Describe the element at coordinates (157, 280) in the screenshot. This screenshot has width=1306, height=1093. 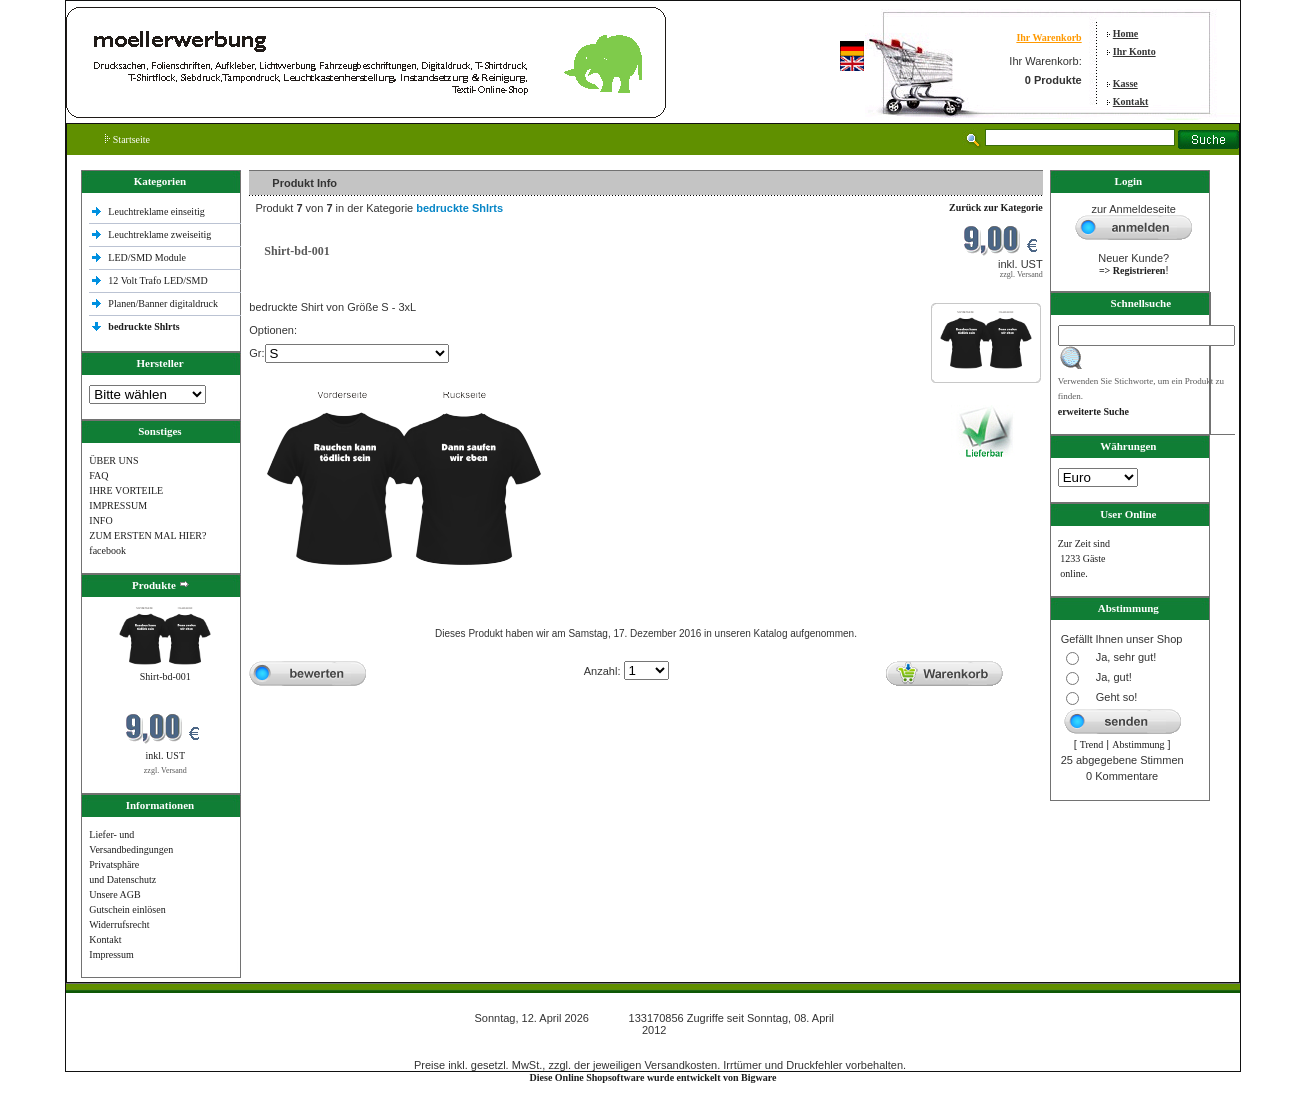
I see `12 Volt Trafo LED/SMD` at that location.